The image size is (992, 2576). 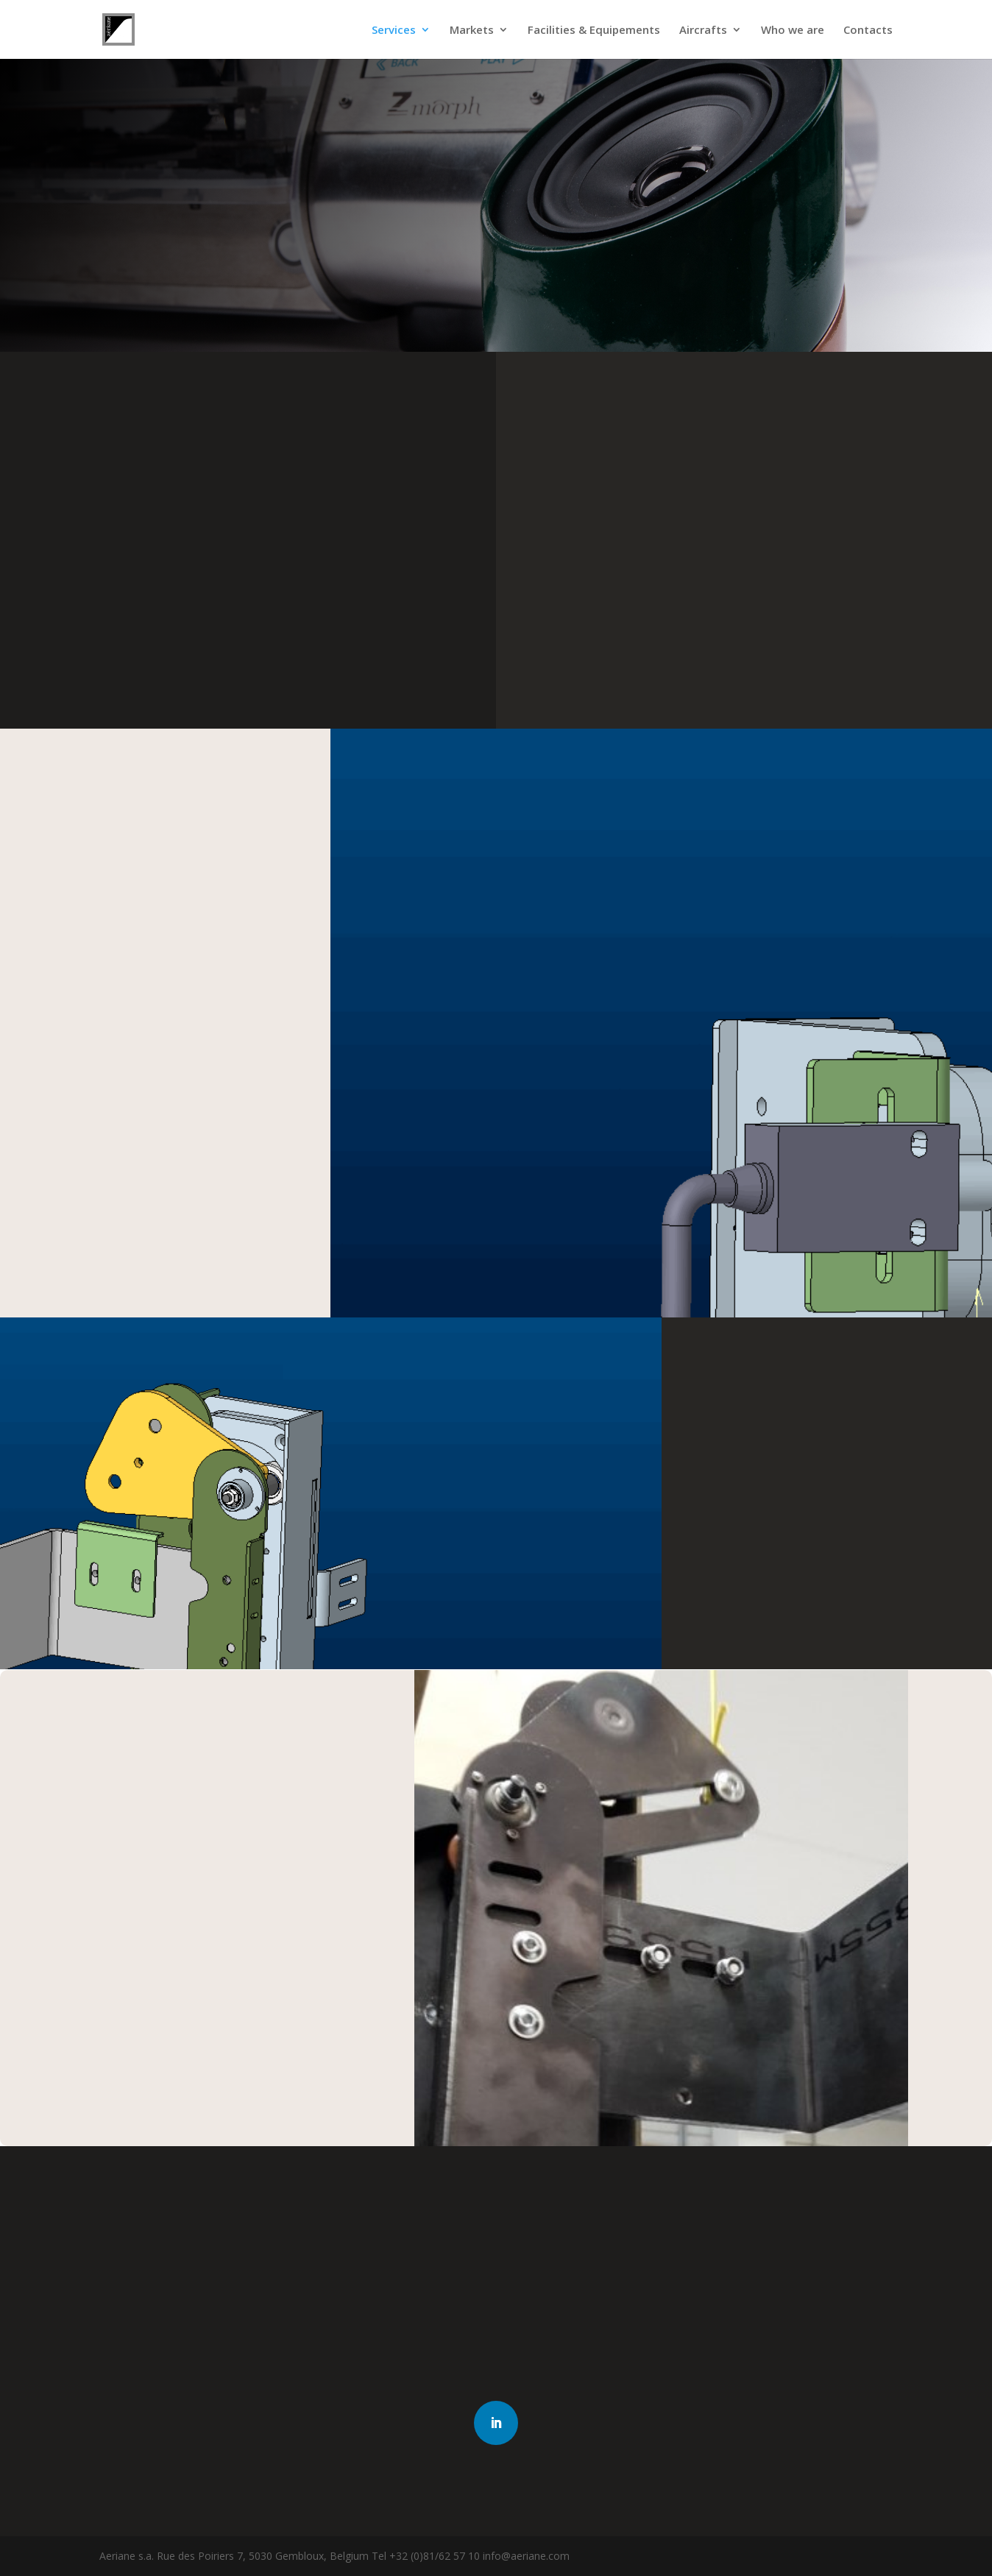 I want to click on Markets, so click(x=472, y=30).